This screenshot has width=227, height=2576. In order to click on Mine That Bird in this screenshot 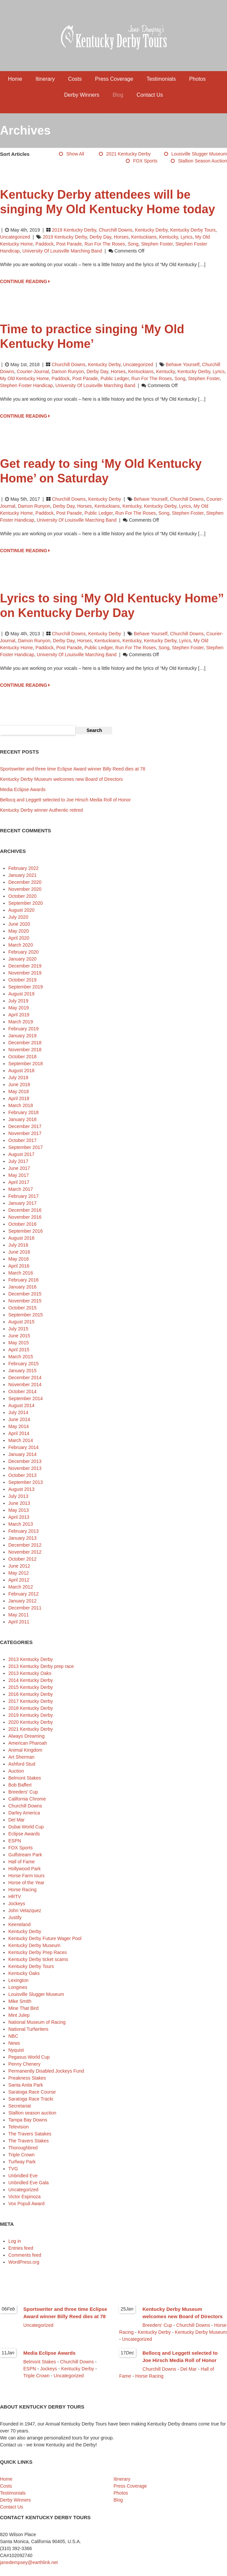, I will do `click(23, 2008)`.